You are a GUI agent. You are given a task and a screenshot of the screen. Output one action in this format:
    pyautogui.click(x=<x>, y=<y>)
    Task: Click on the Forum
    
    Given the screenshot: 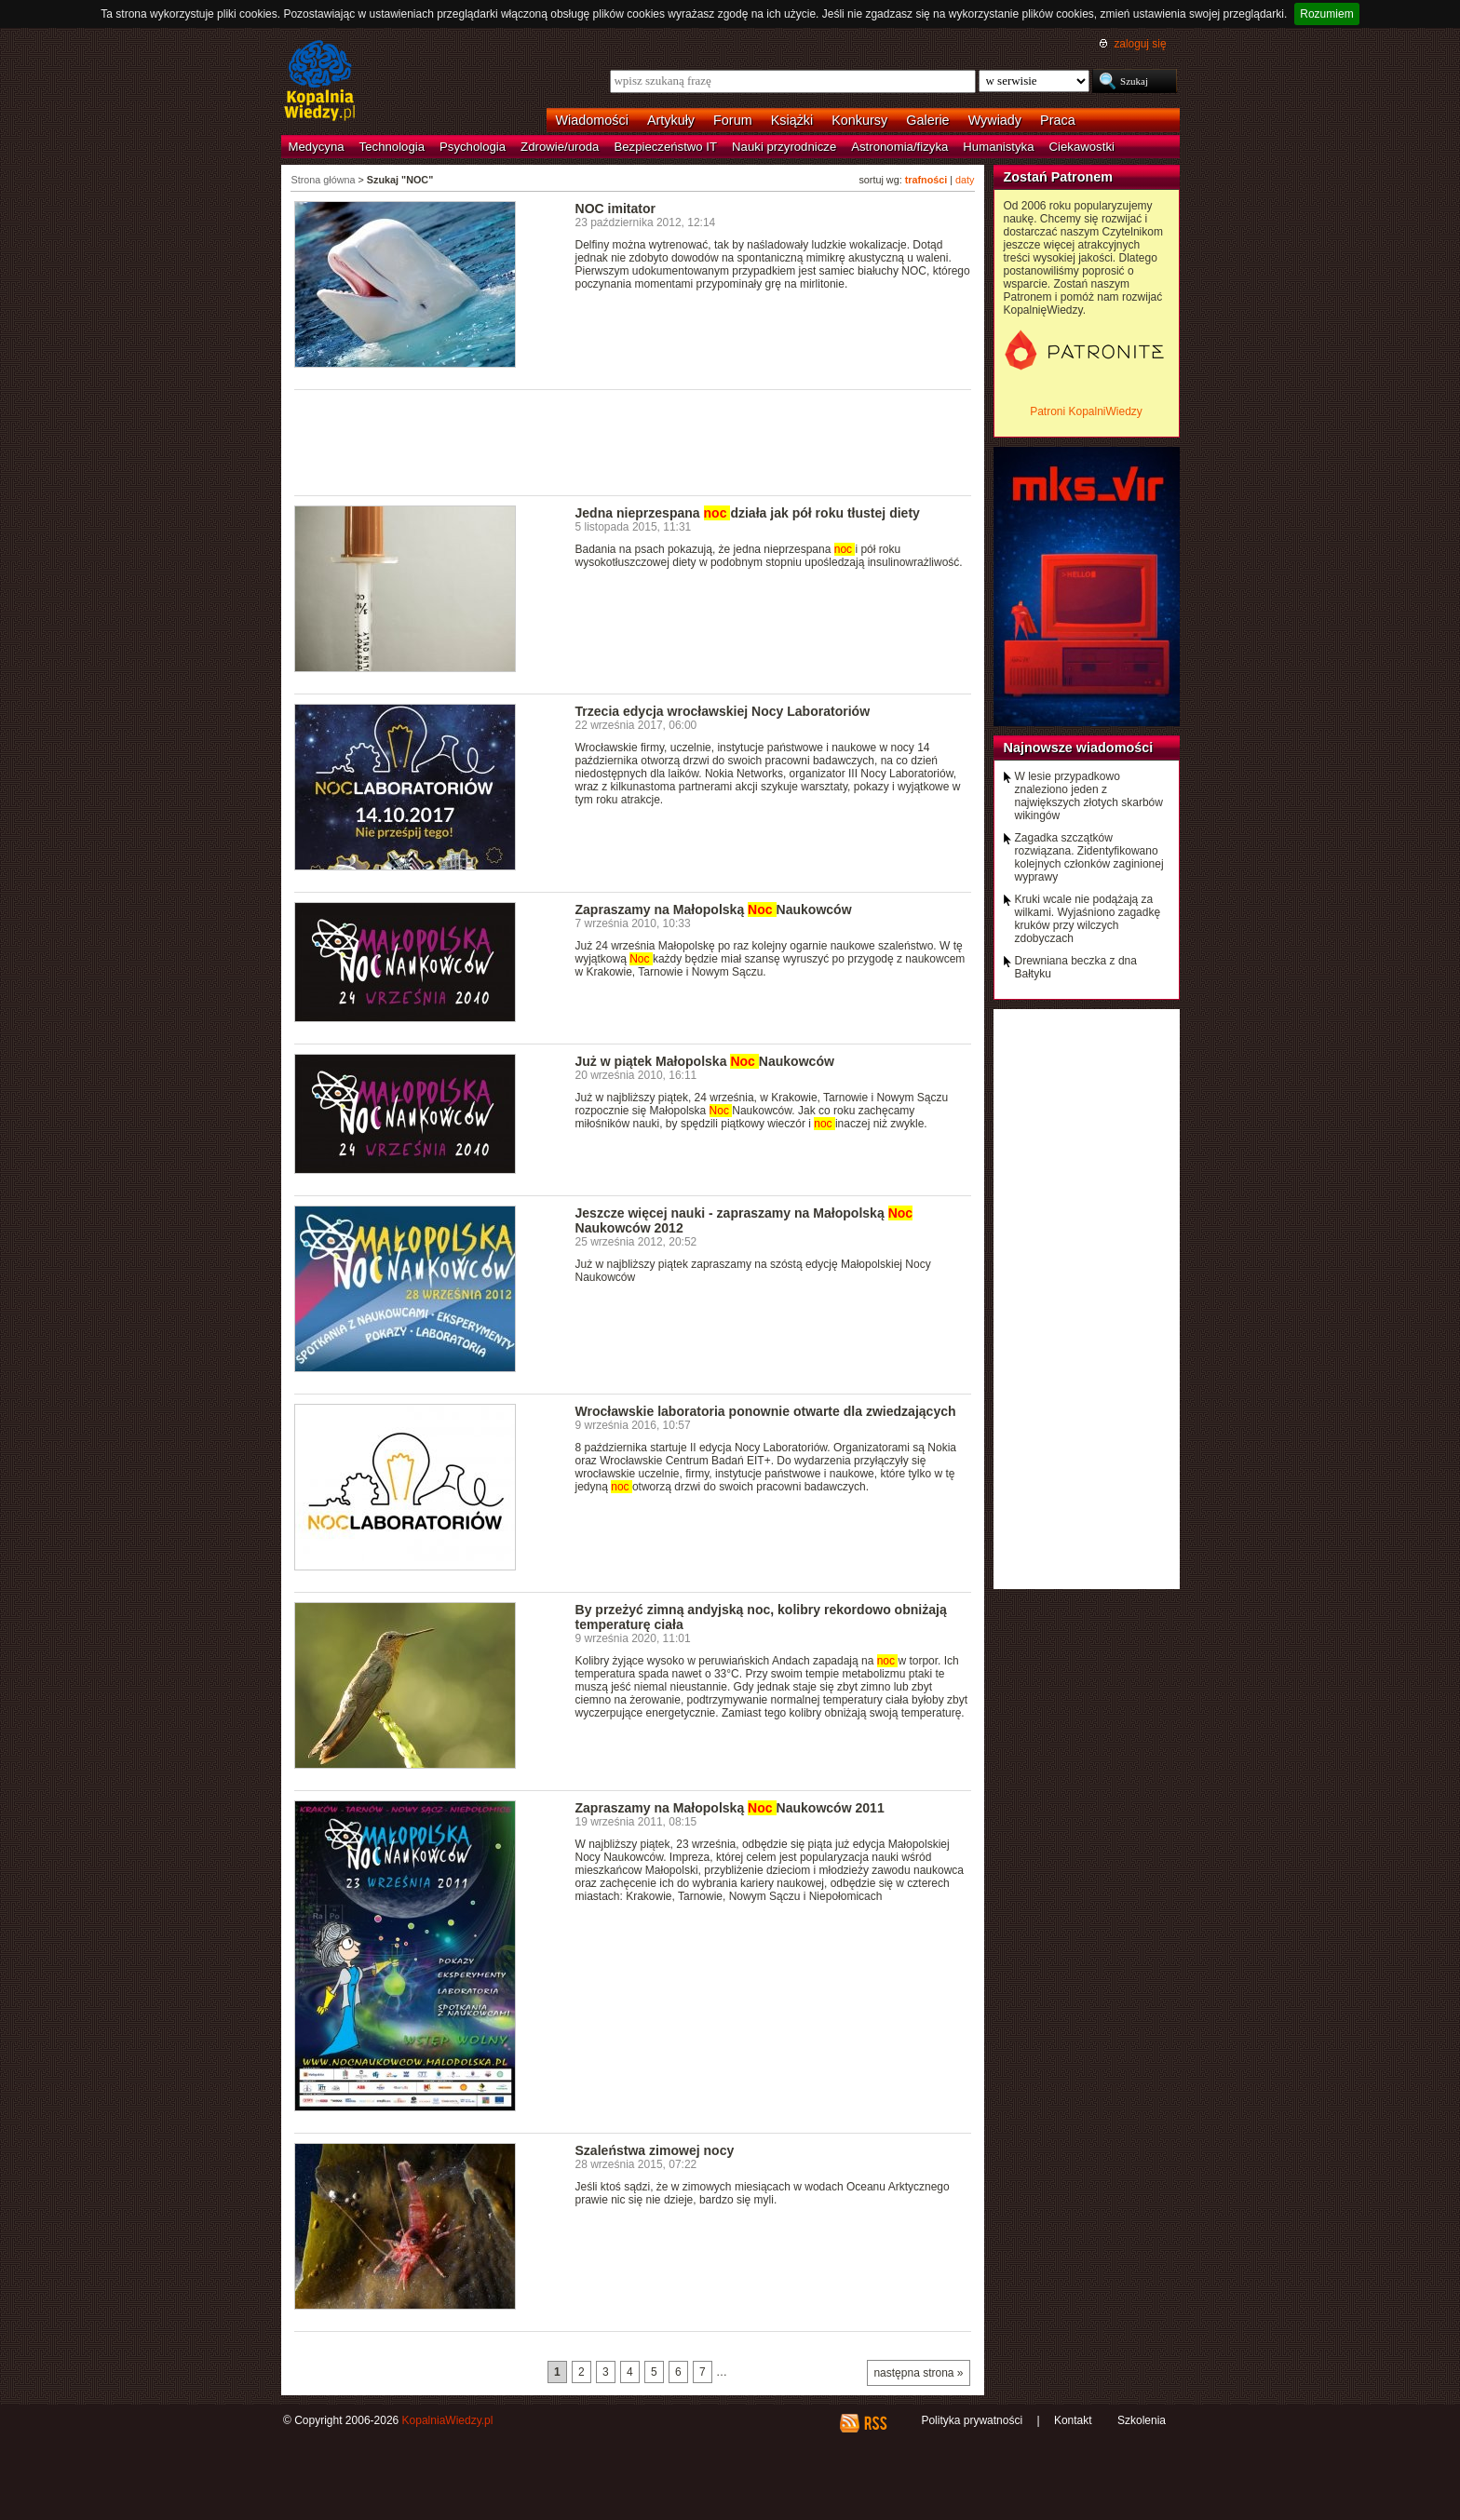 What is the action you would take?
    pyautogui.click(x=732, y=120)
    